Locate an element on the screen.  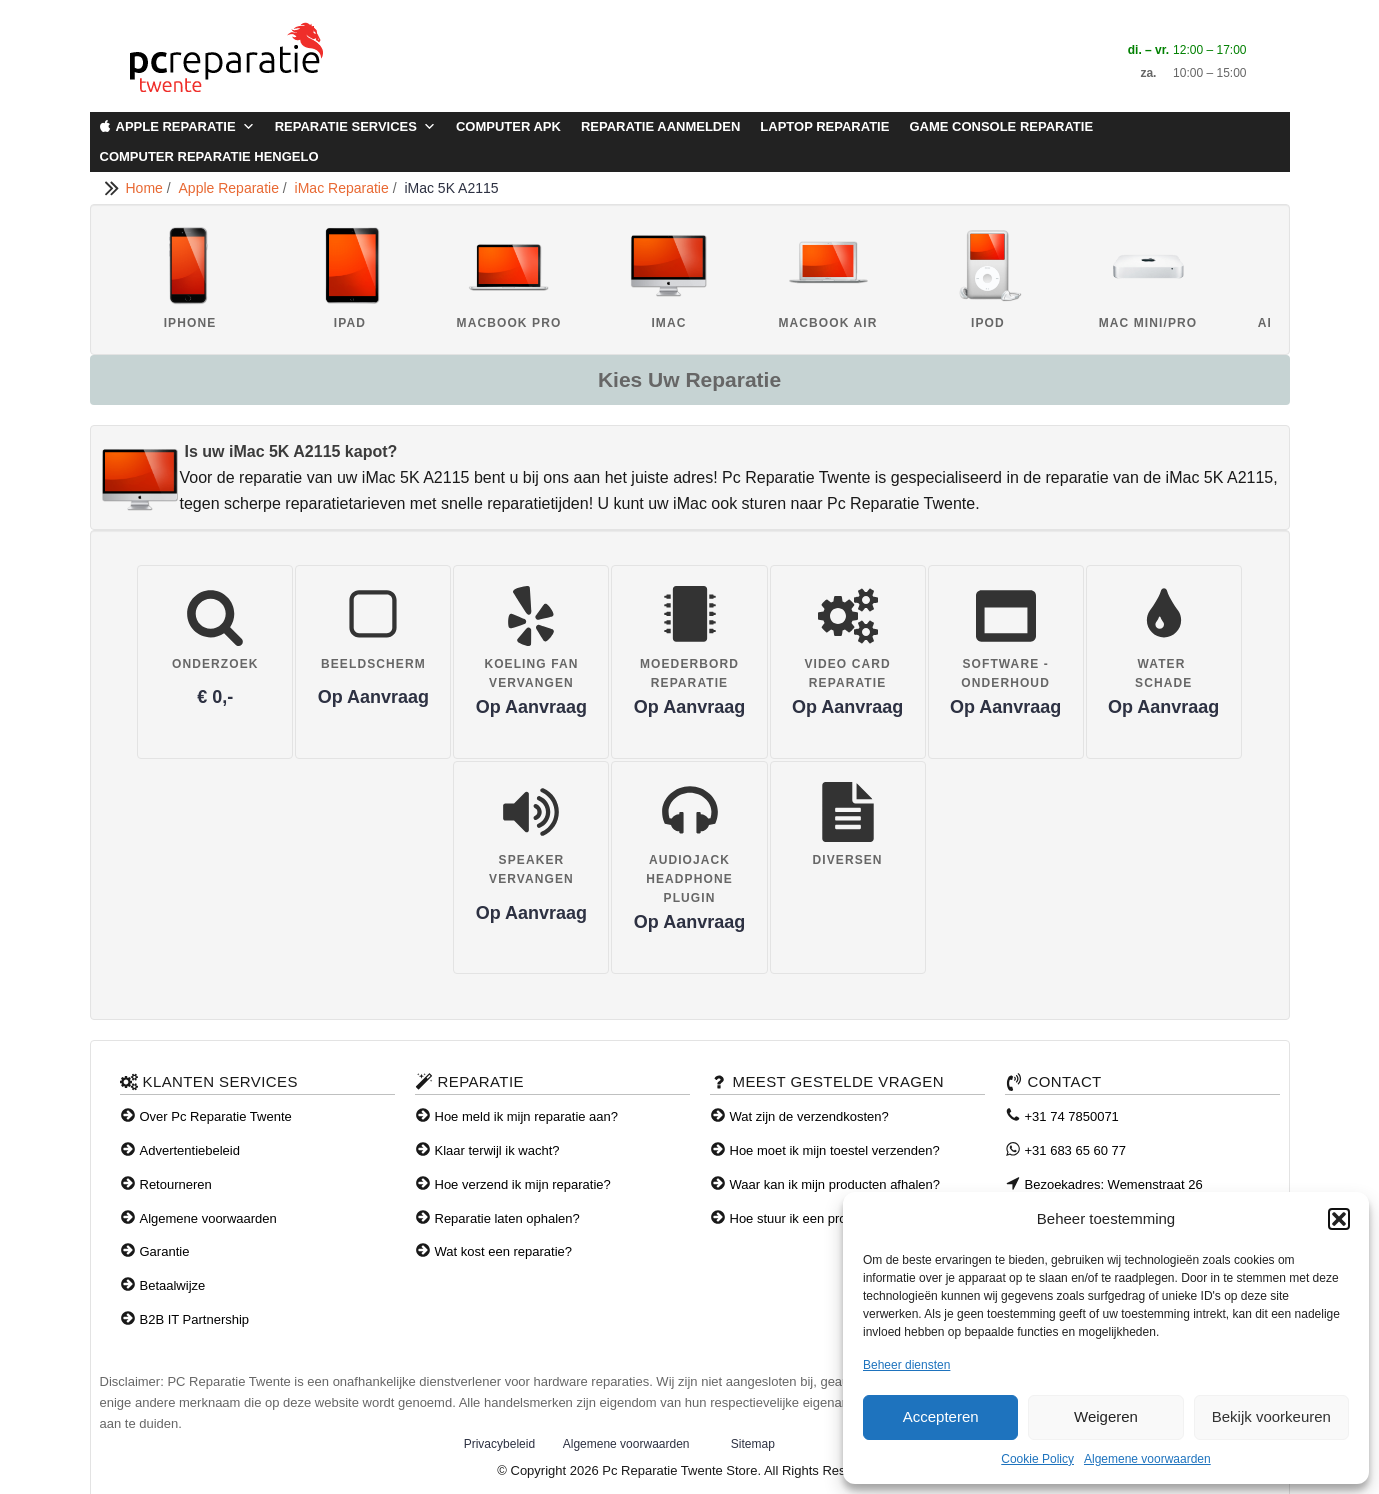
Beheer diensten is located at coordinates (906, 1365).